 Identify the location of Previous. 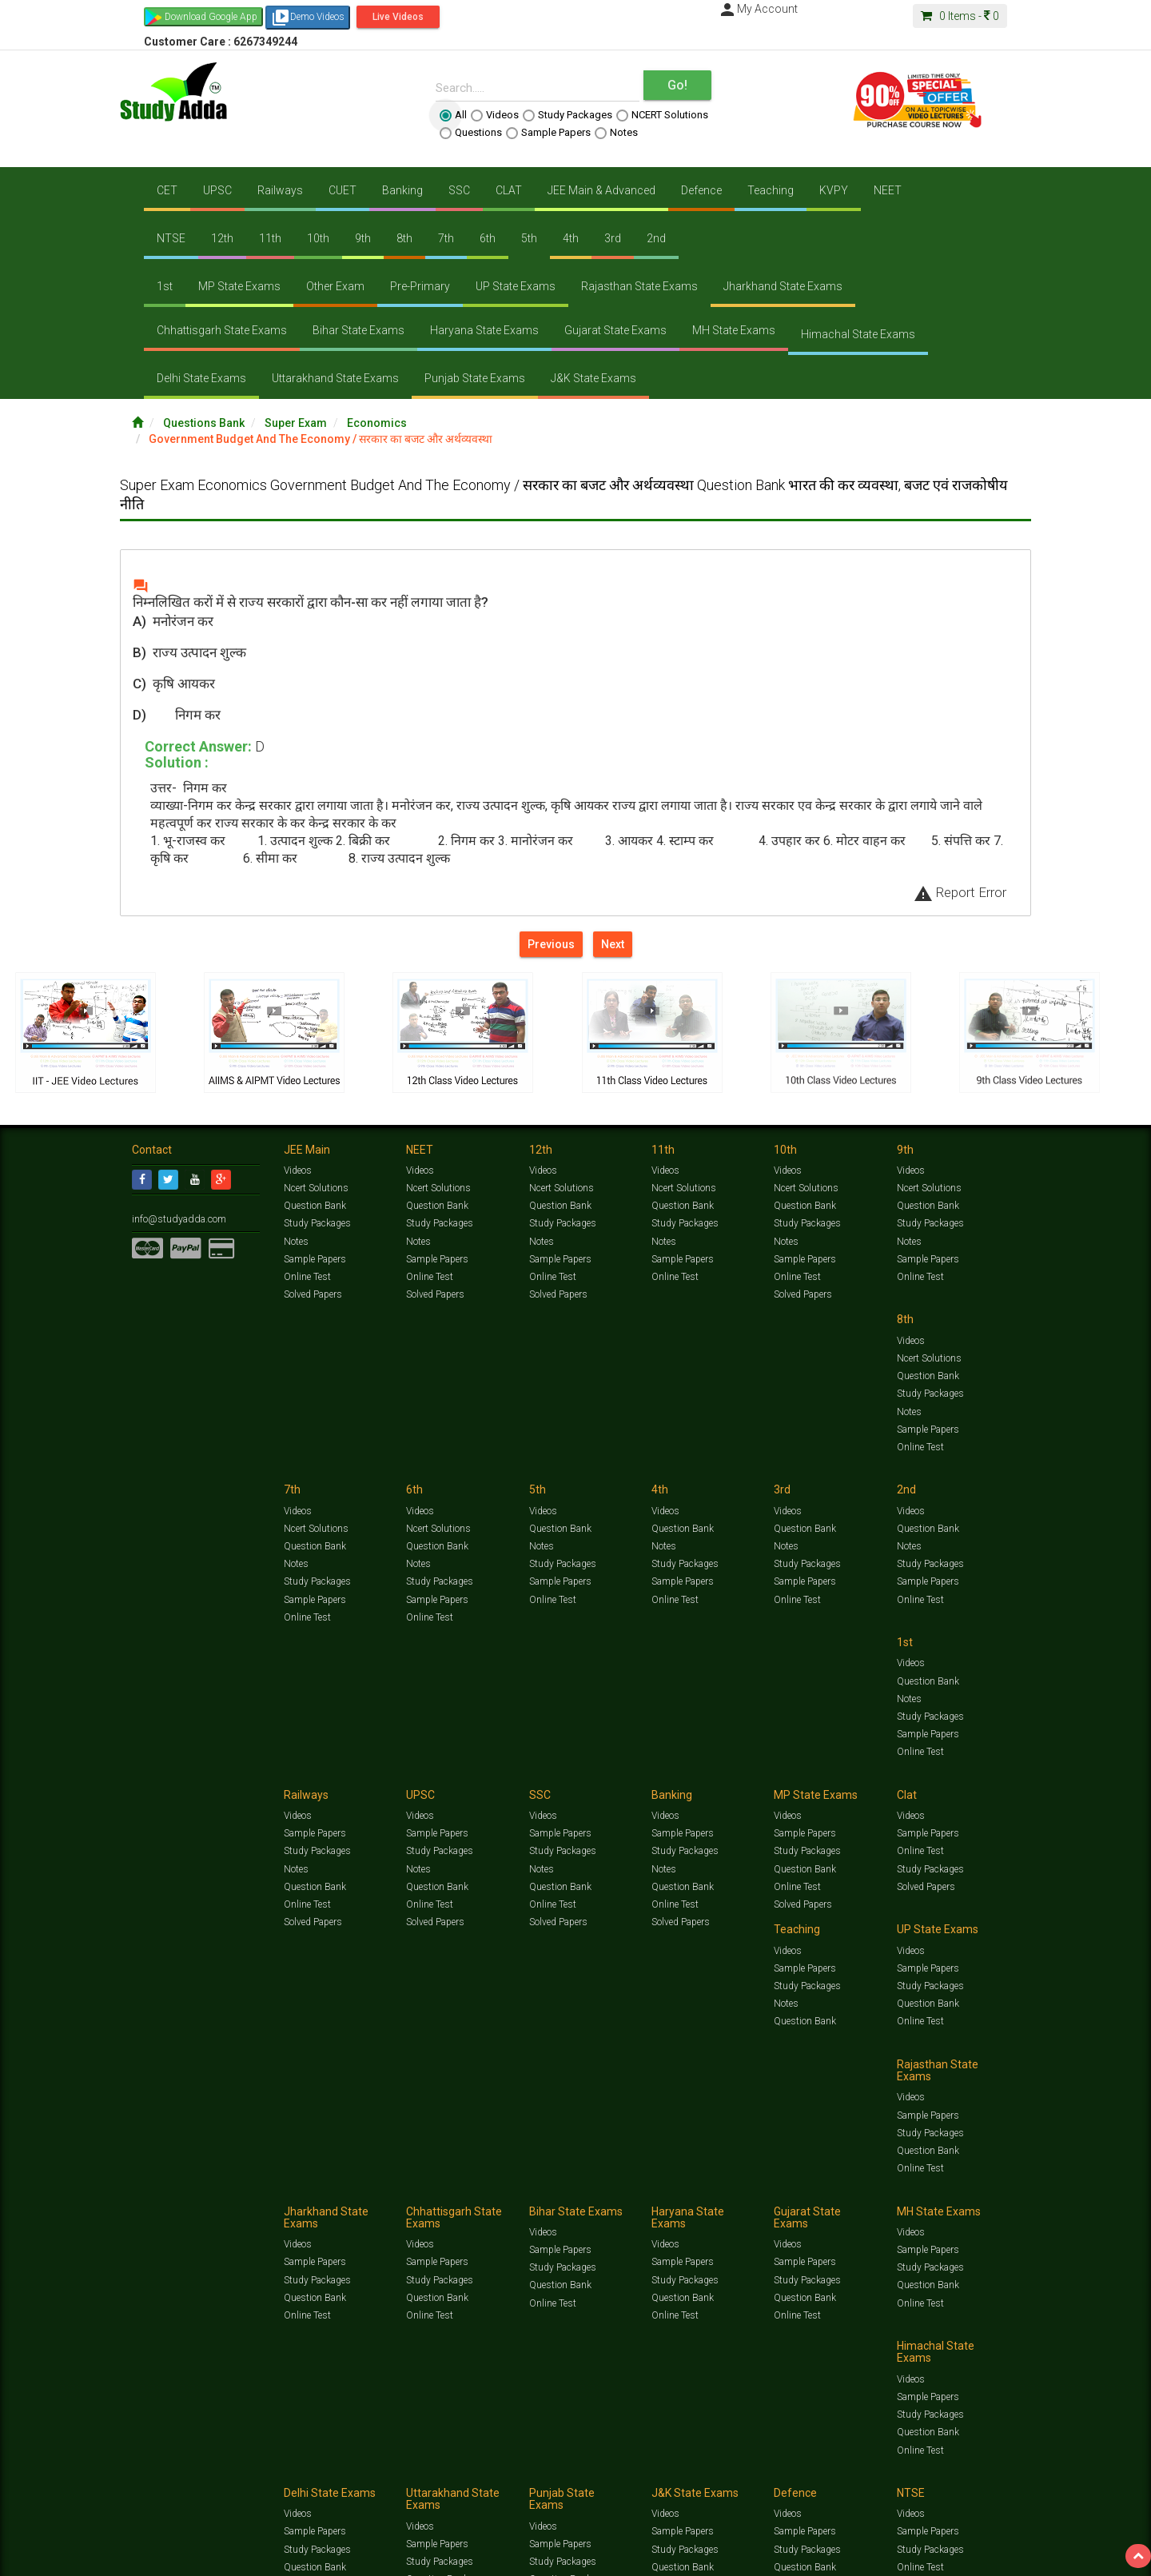
(551, 944).